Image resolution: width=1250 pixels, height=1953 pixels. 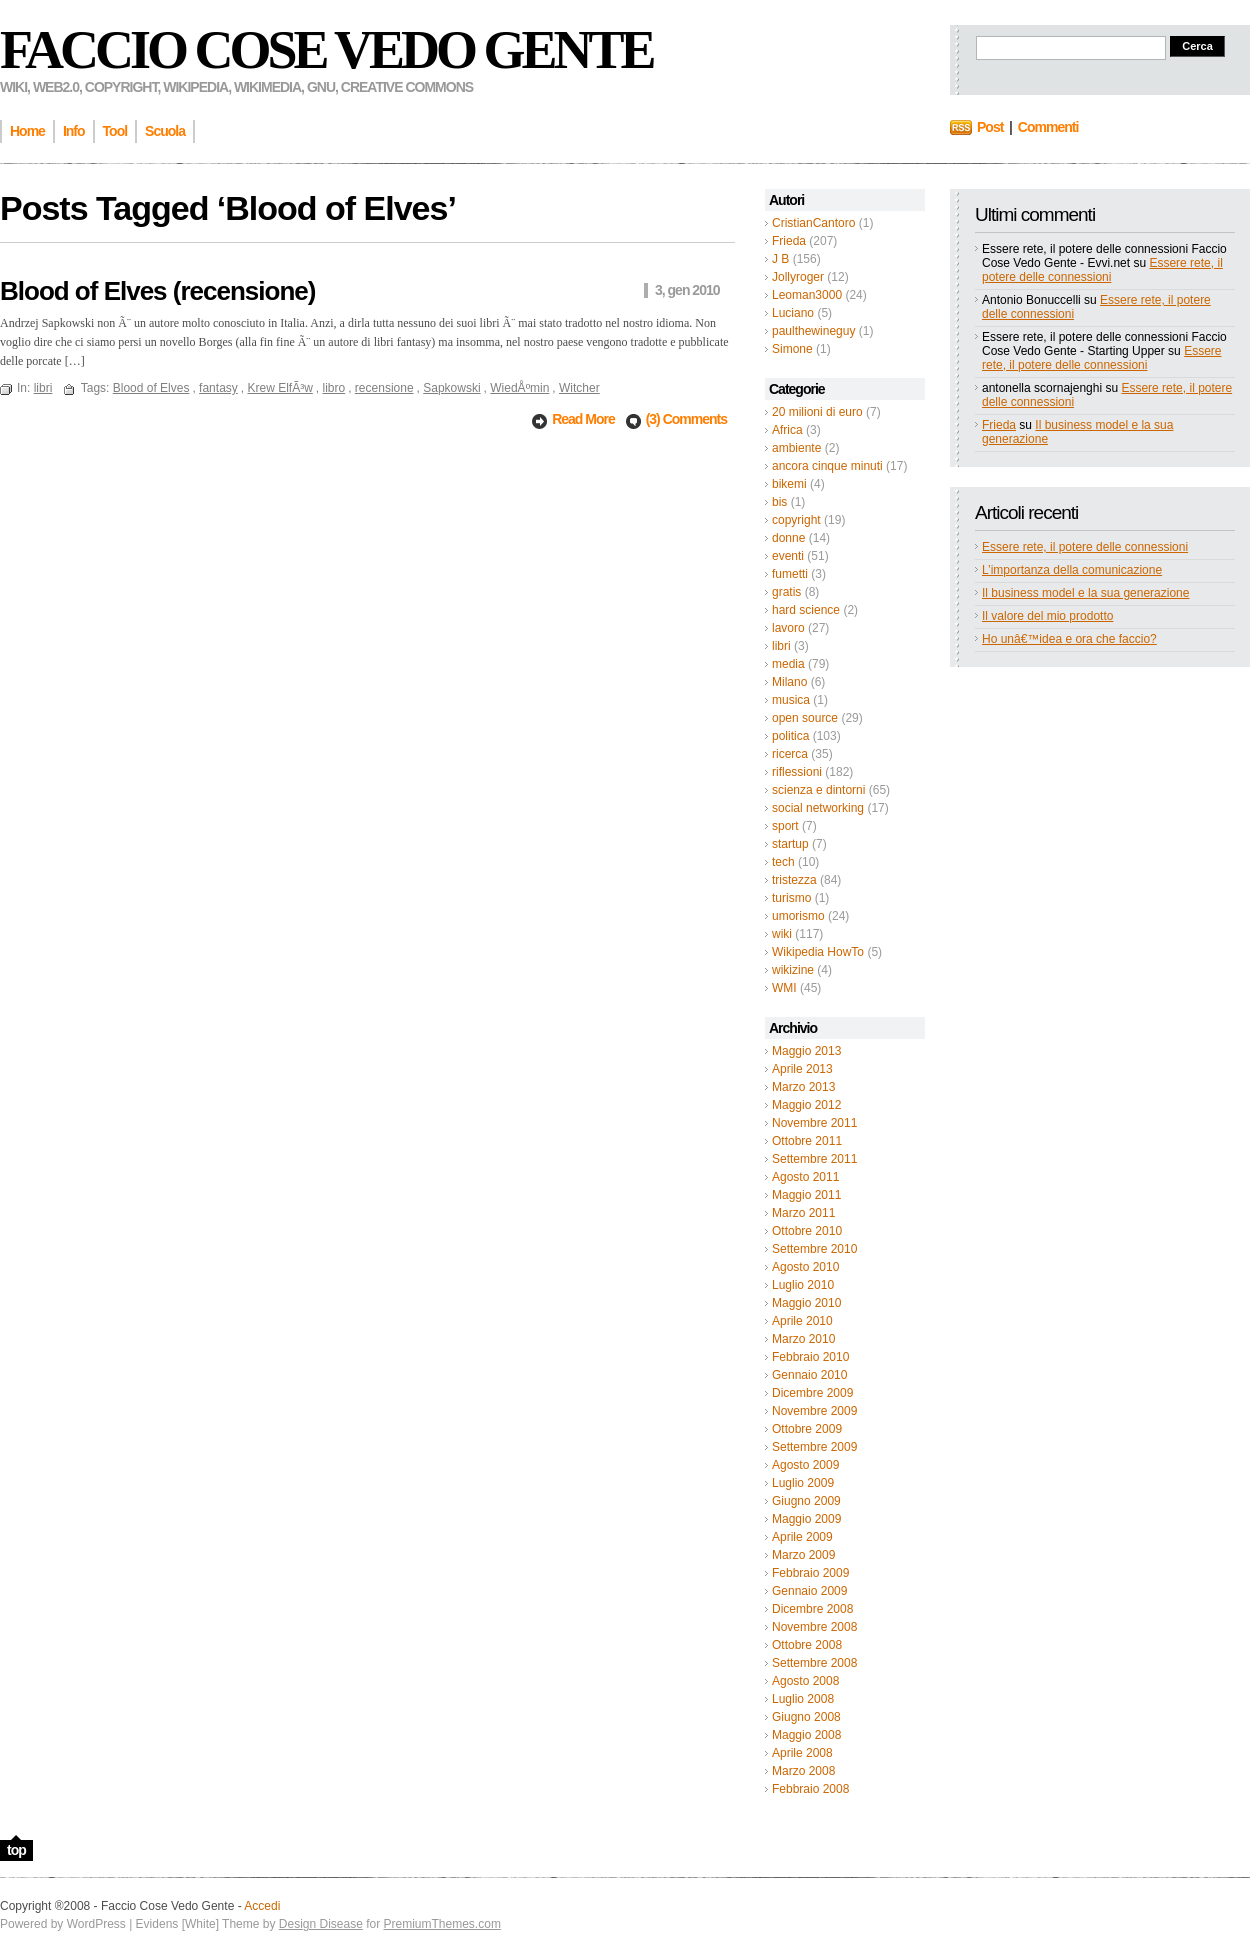 I want to click on Febbraio 2010, so click(x=810, y=1357).